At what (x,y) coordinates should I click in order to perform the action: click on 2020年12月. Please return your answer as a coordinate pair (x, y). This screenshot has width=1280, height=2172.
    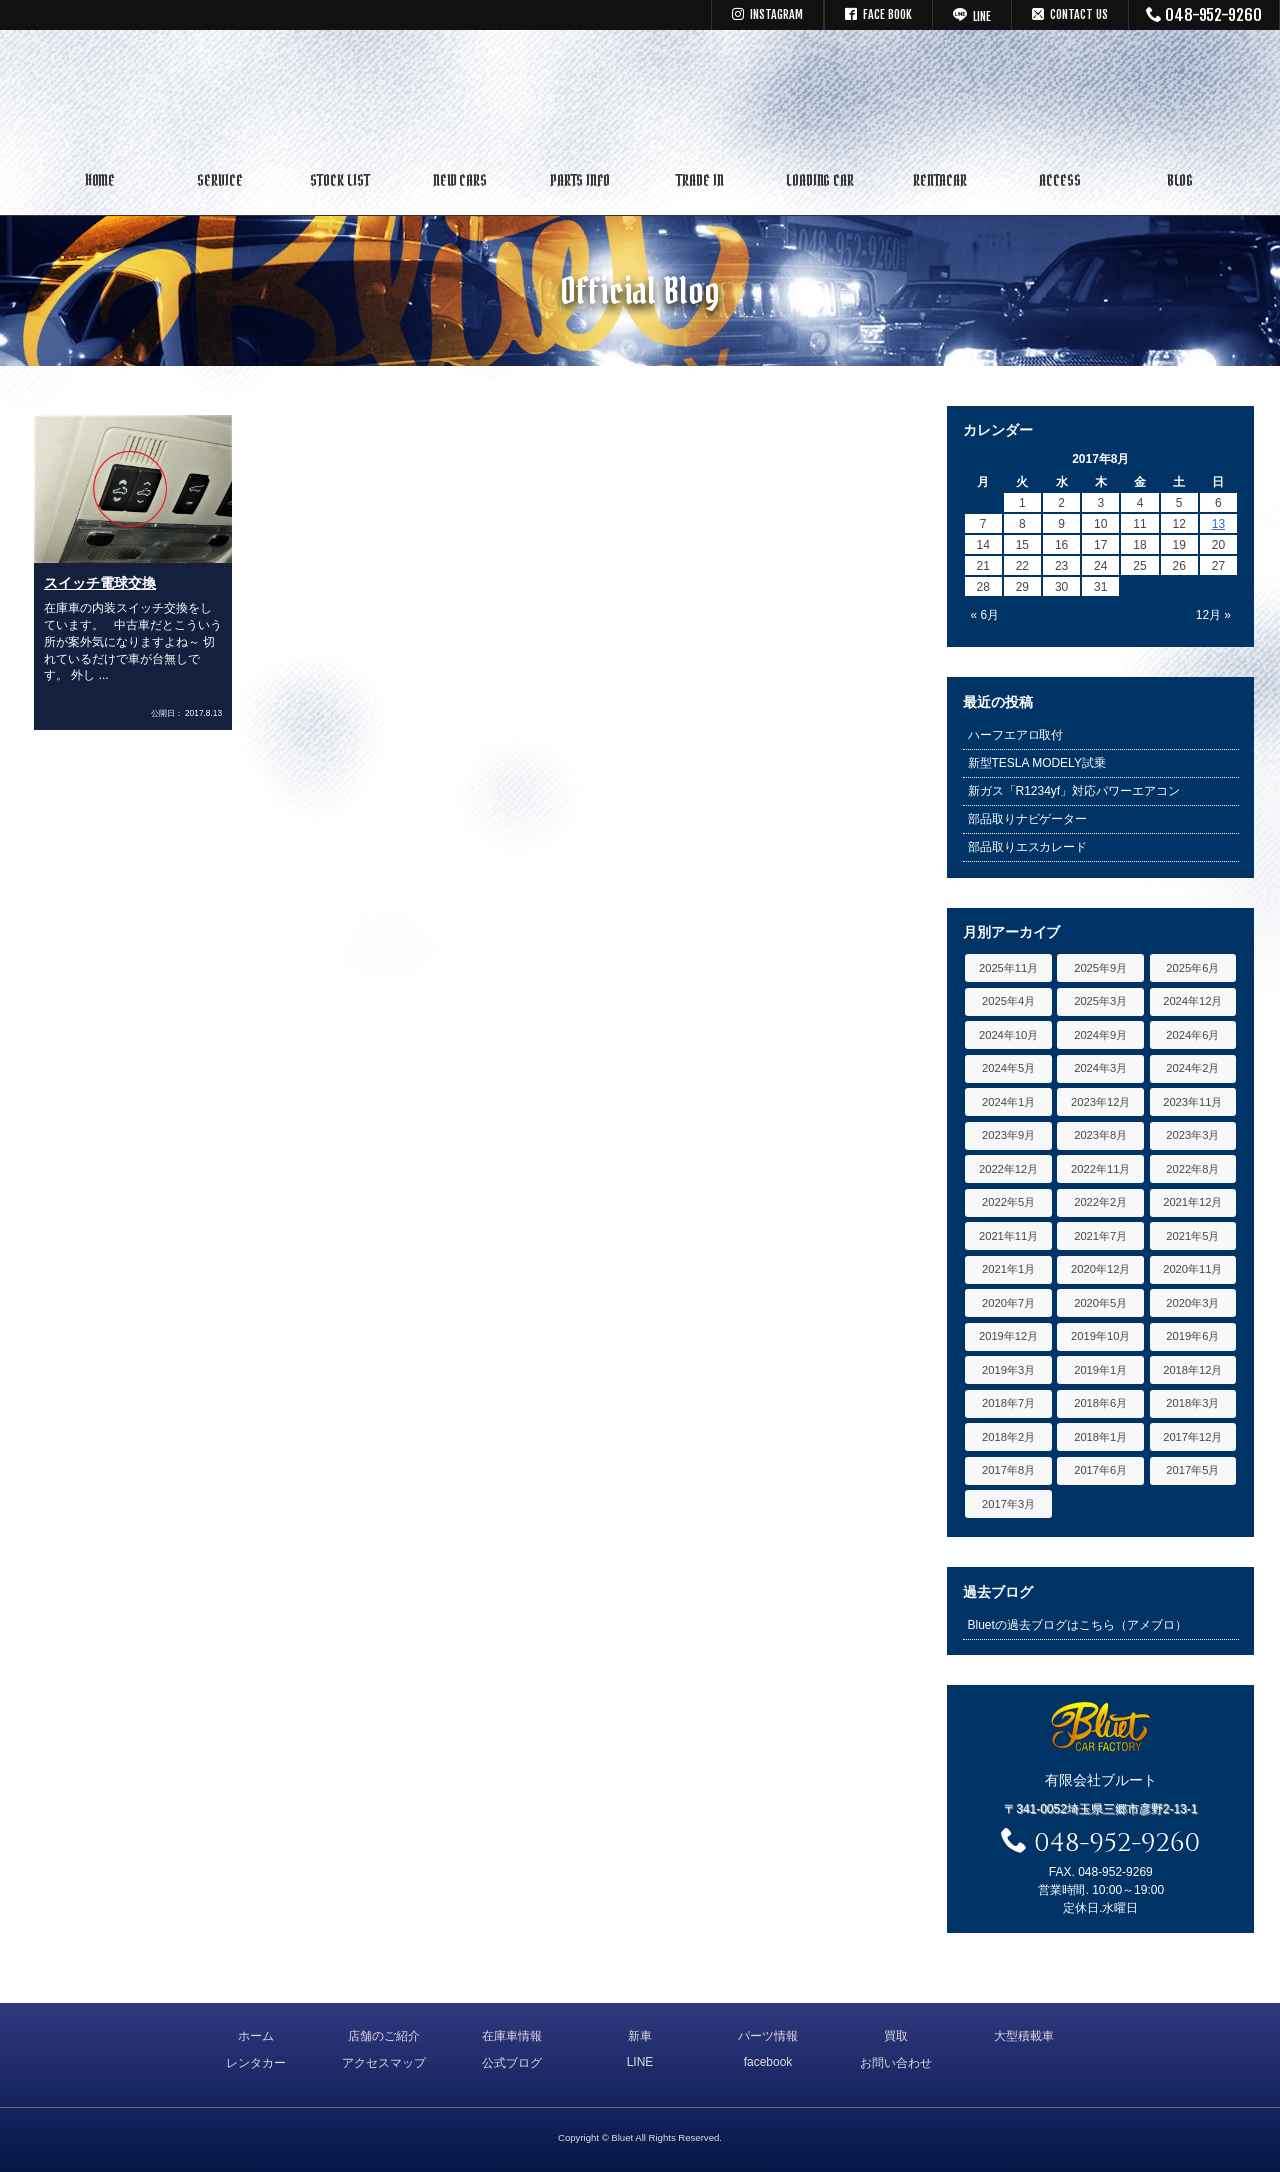
    Looking at the image, I should click on (1100, 1269).